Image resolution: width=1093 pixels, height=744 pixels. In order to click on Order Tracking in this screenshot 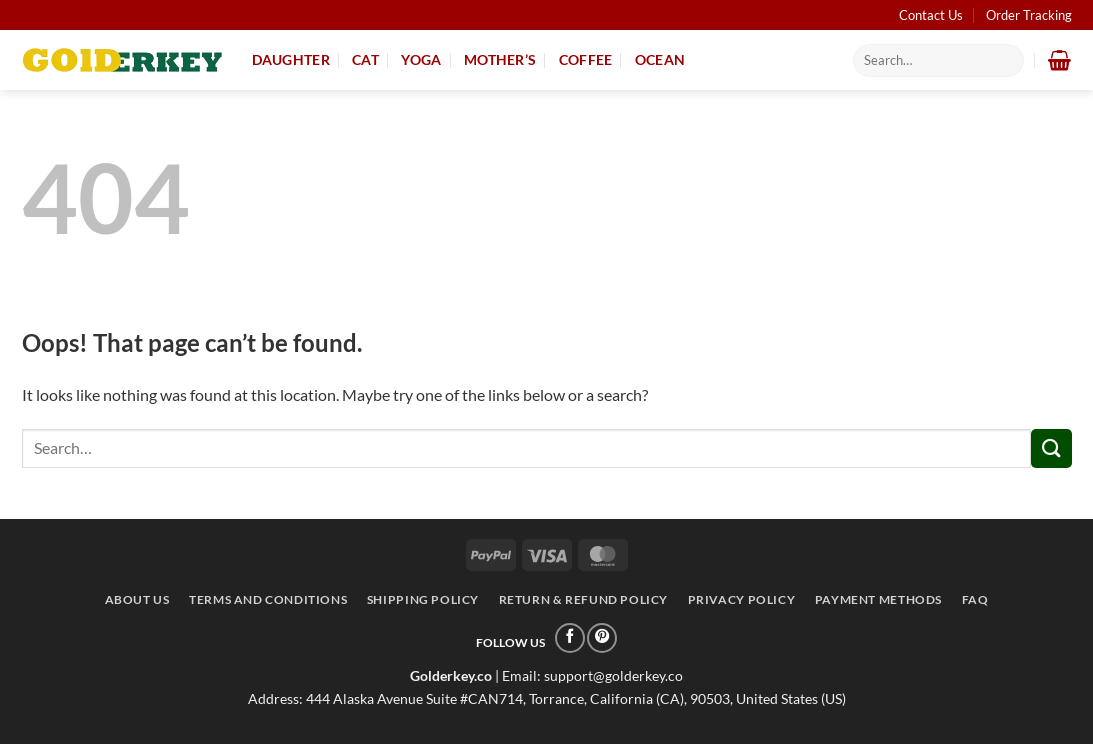, I will do `click(1029, 15)`.